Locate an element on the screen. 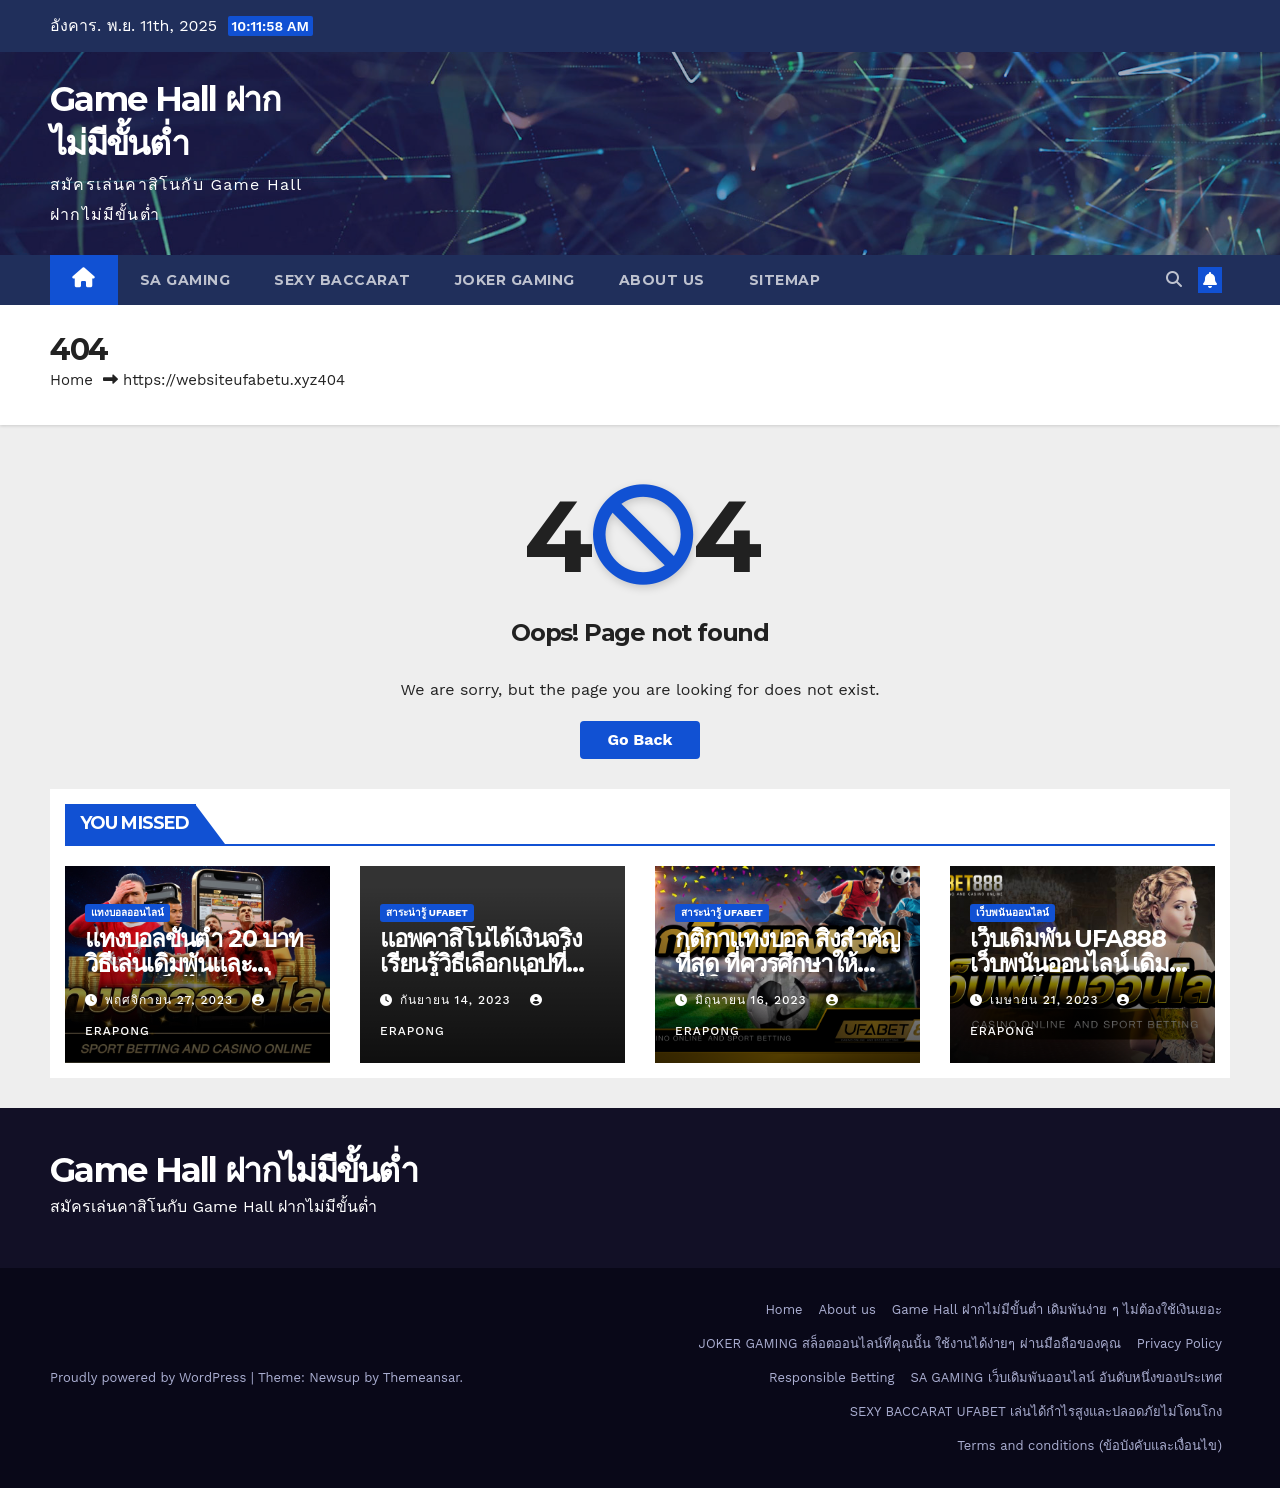 This screenshot has height=1488, width=1280. Go Back is located at coordinates (640, 739).